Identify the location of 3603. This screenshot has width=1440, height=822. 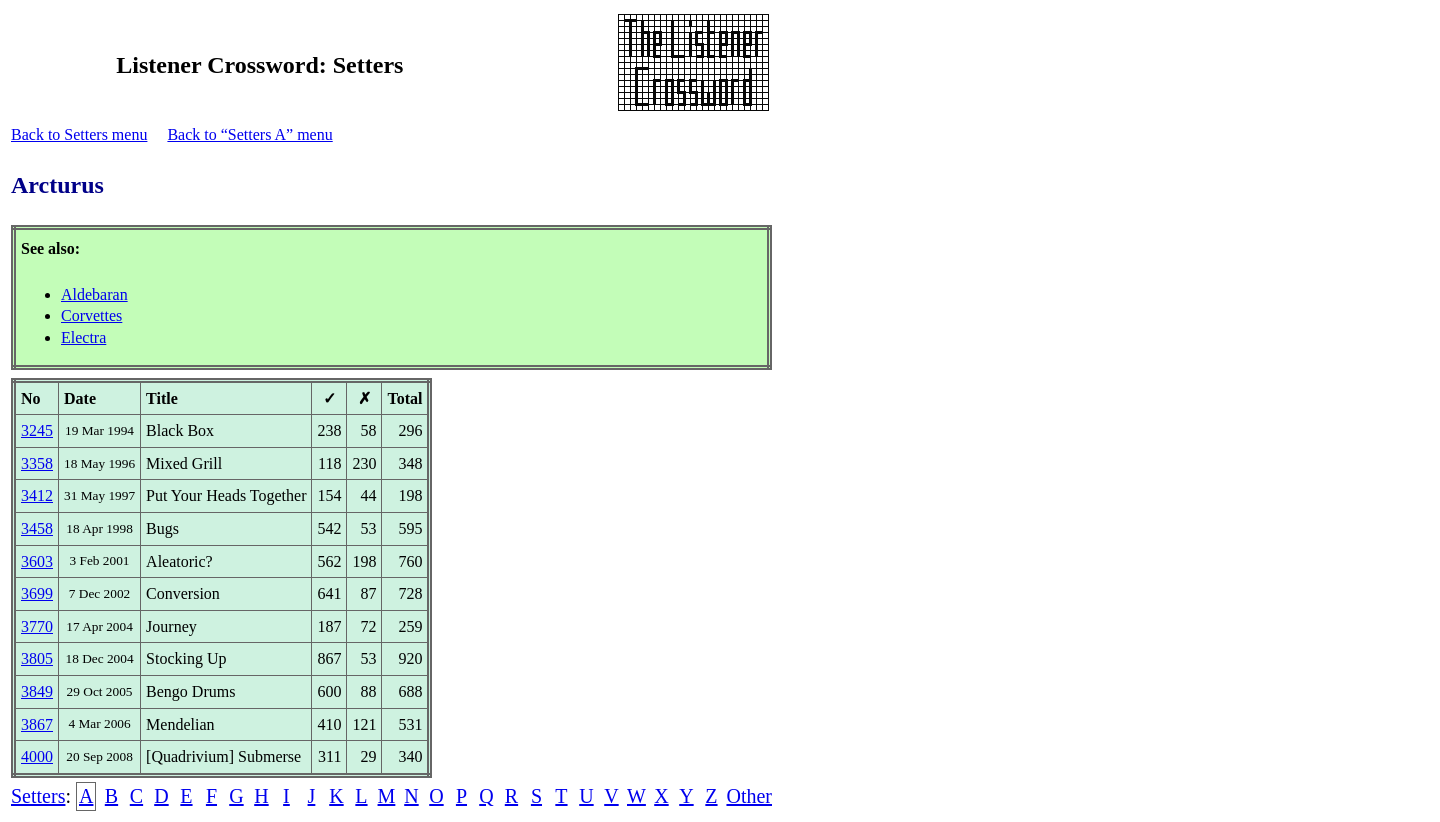
(37, 561).